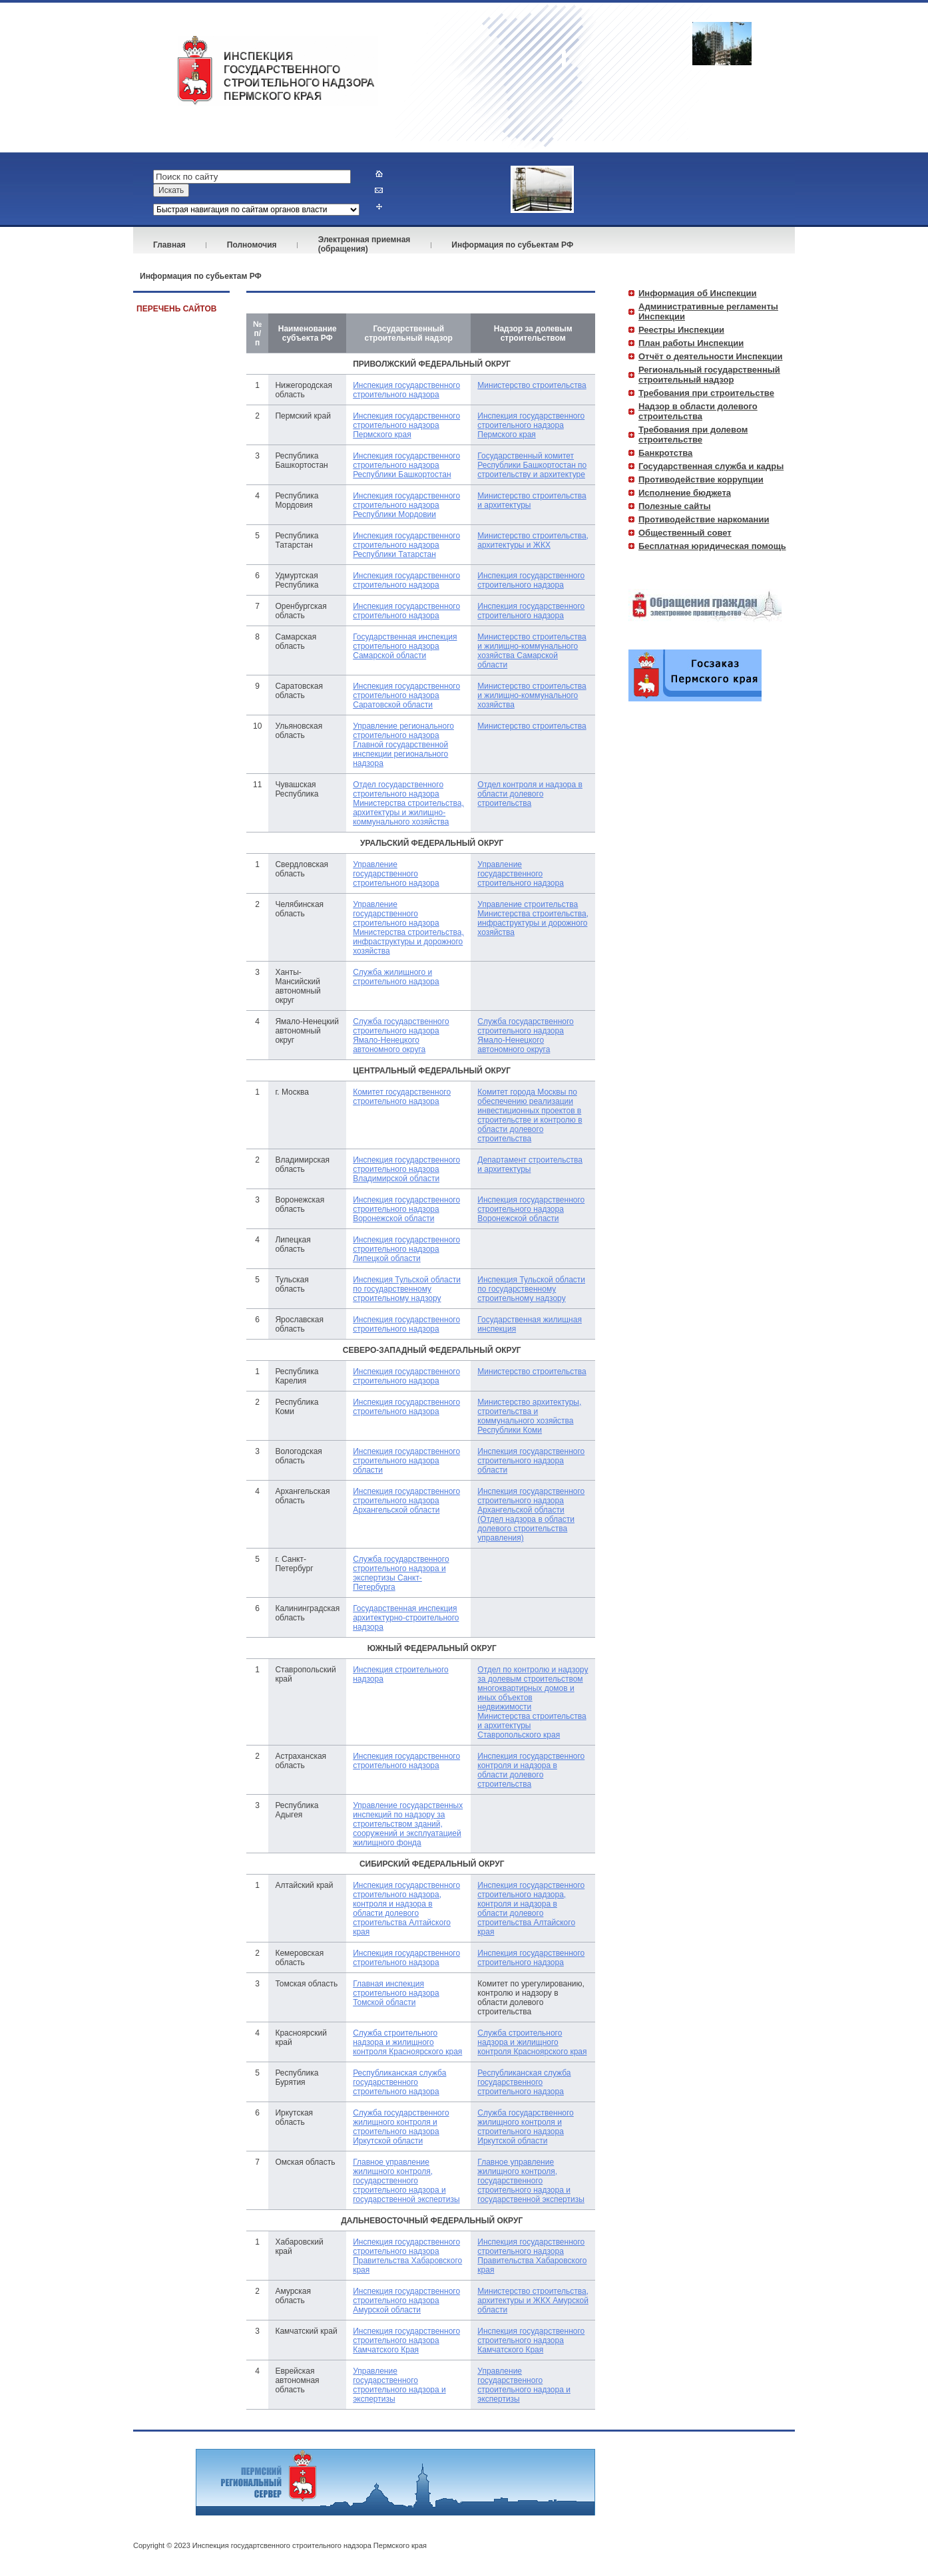  I want to click on Инспекция государственного строительного надзора Правительства Хабаровского края, so click(407, 2256).